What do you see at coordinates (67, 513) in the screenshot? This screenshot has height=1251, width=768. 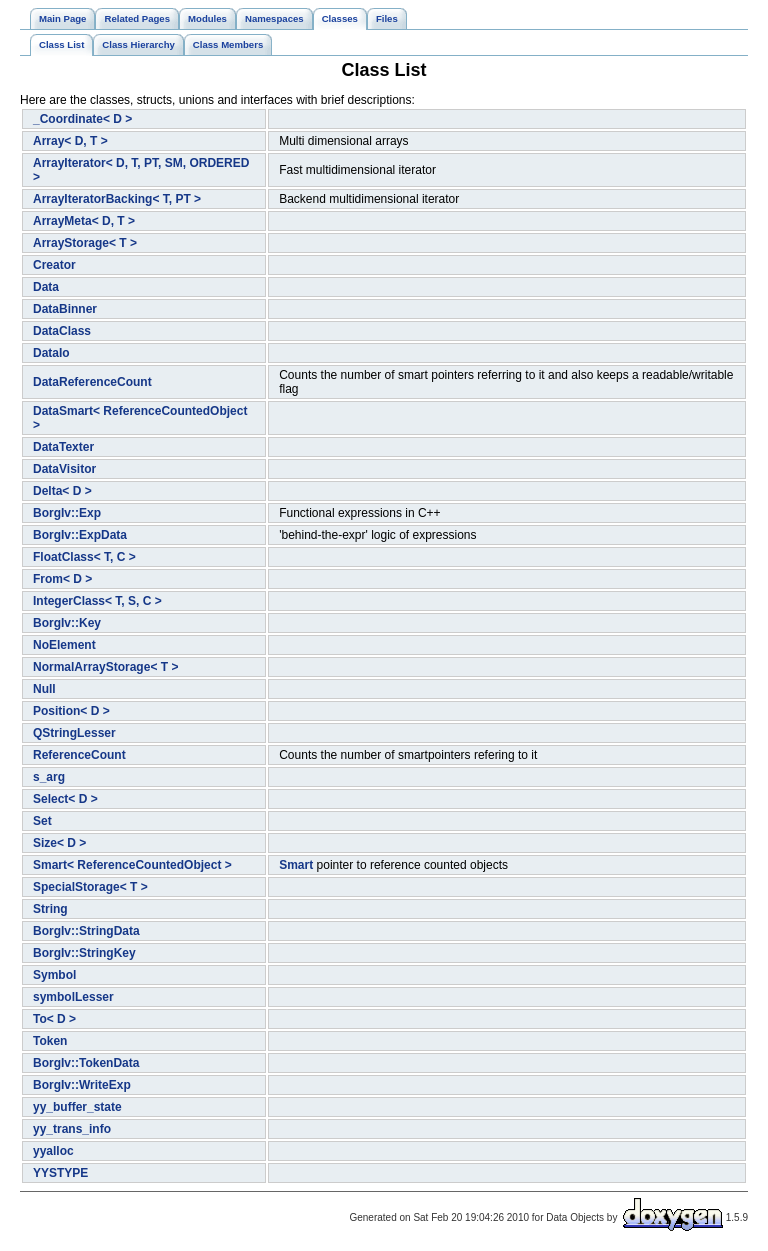 I see `BorgIv::Exp` at bounding box center [67, 513].